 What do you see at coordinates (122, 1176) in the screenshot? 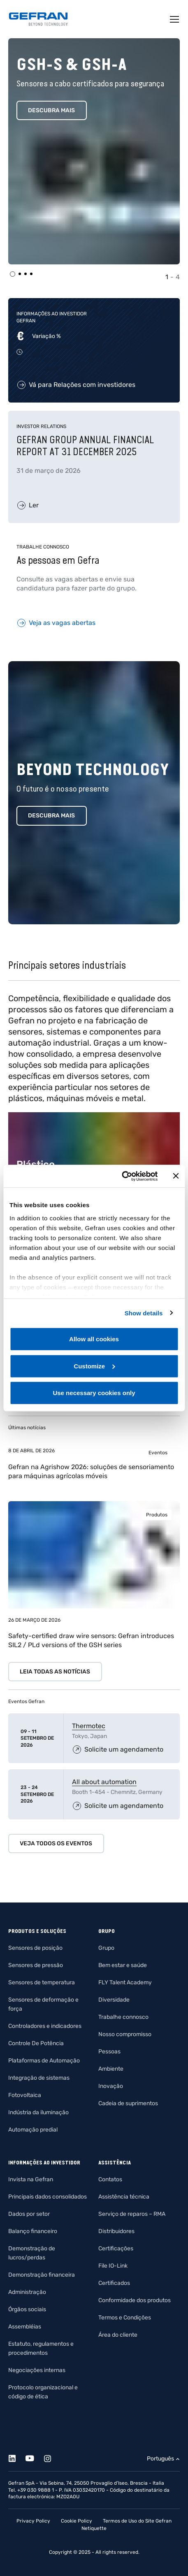
I see `[Cookiebot by Usercentrics - opens in a new window]` at bounding box center [122, 1176].